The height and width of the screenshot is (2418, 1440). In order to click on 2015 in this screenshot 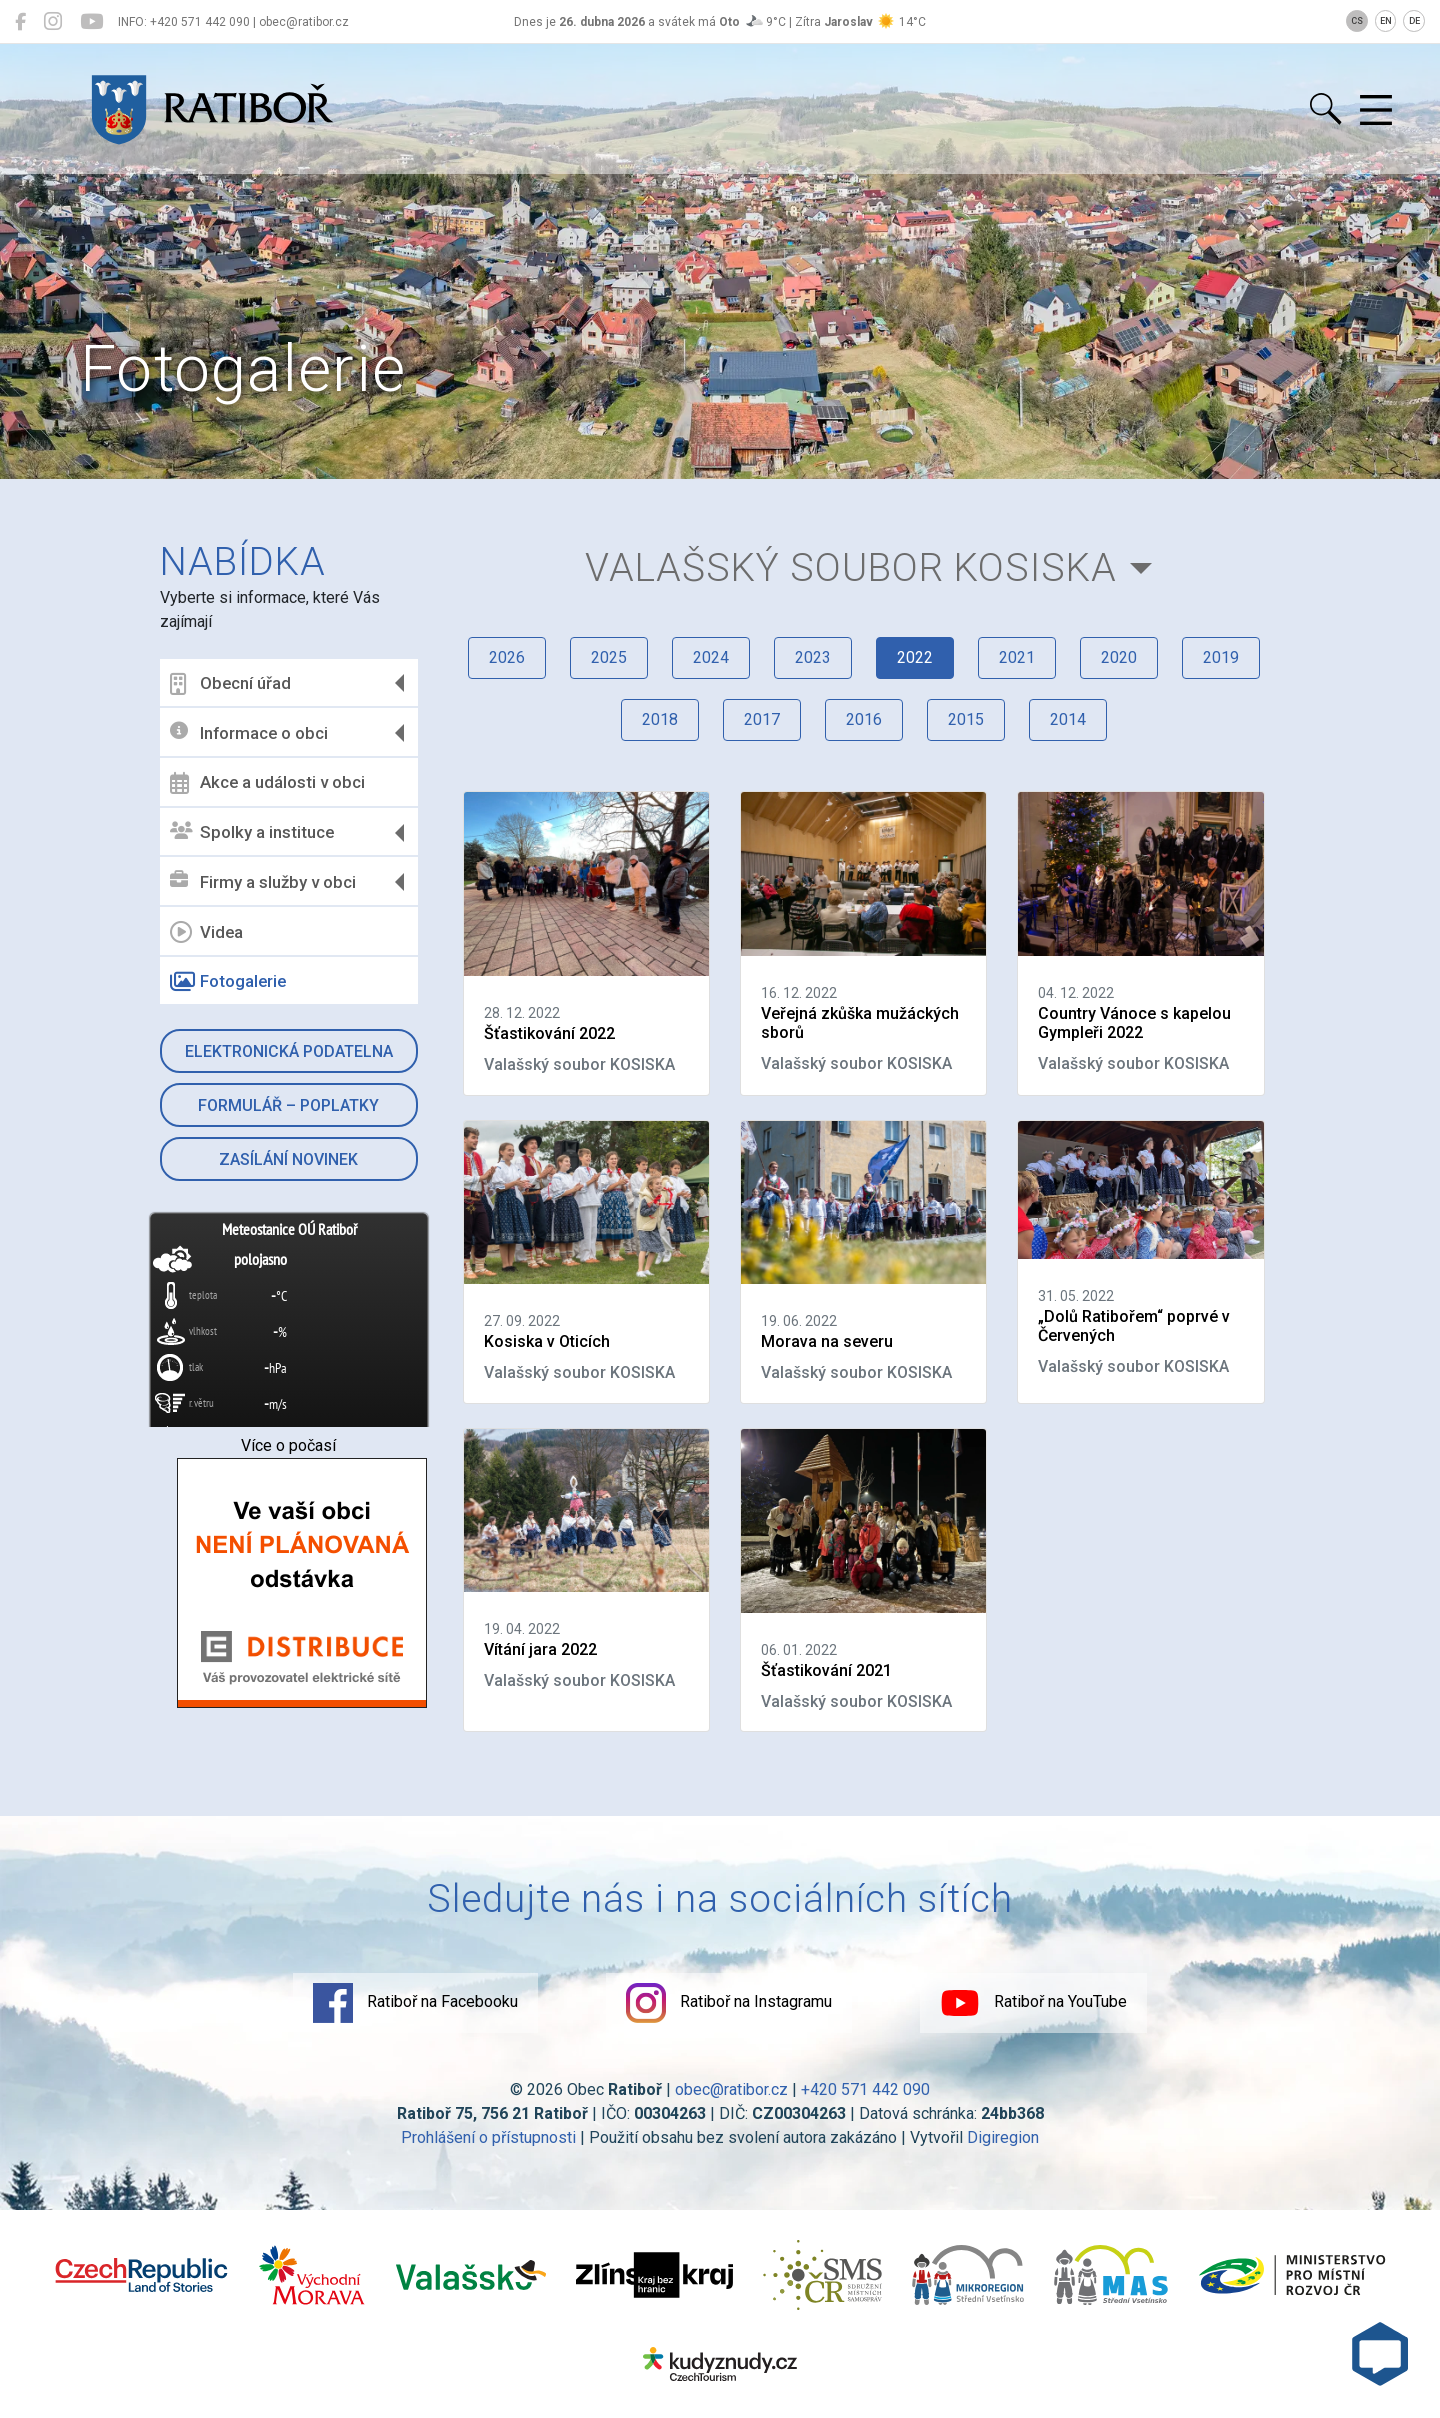, I will do `click(966, 719)`.